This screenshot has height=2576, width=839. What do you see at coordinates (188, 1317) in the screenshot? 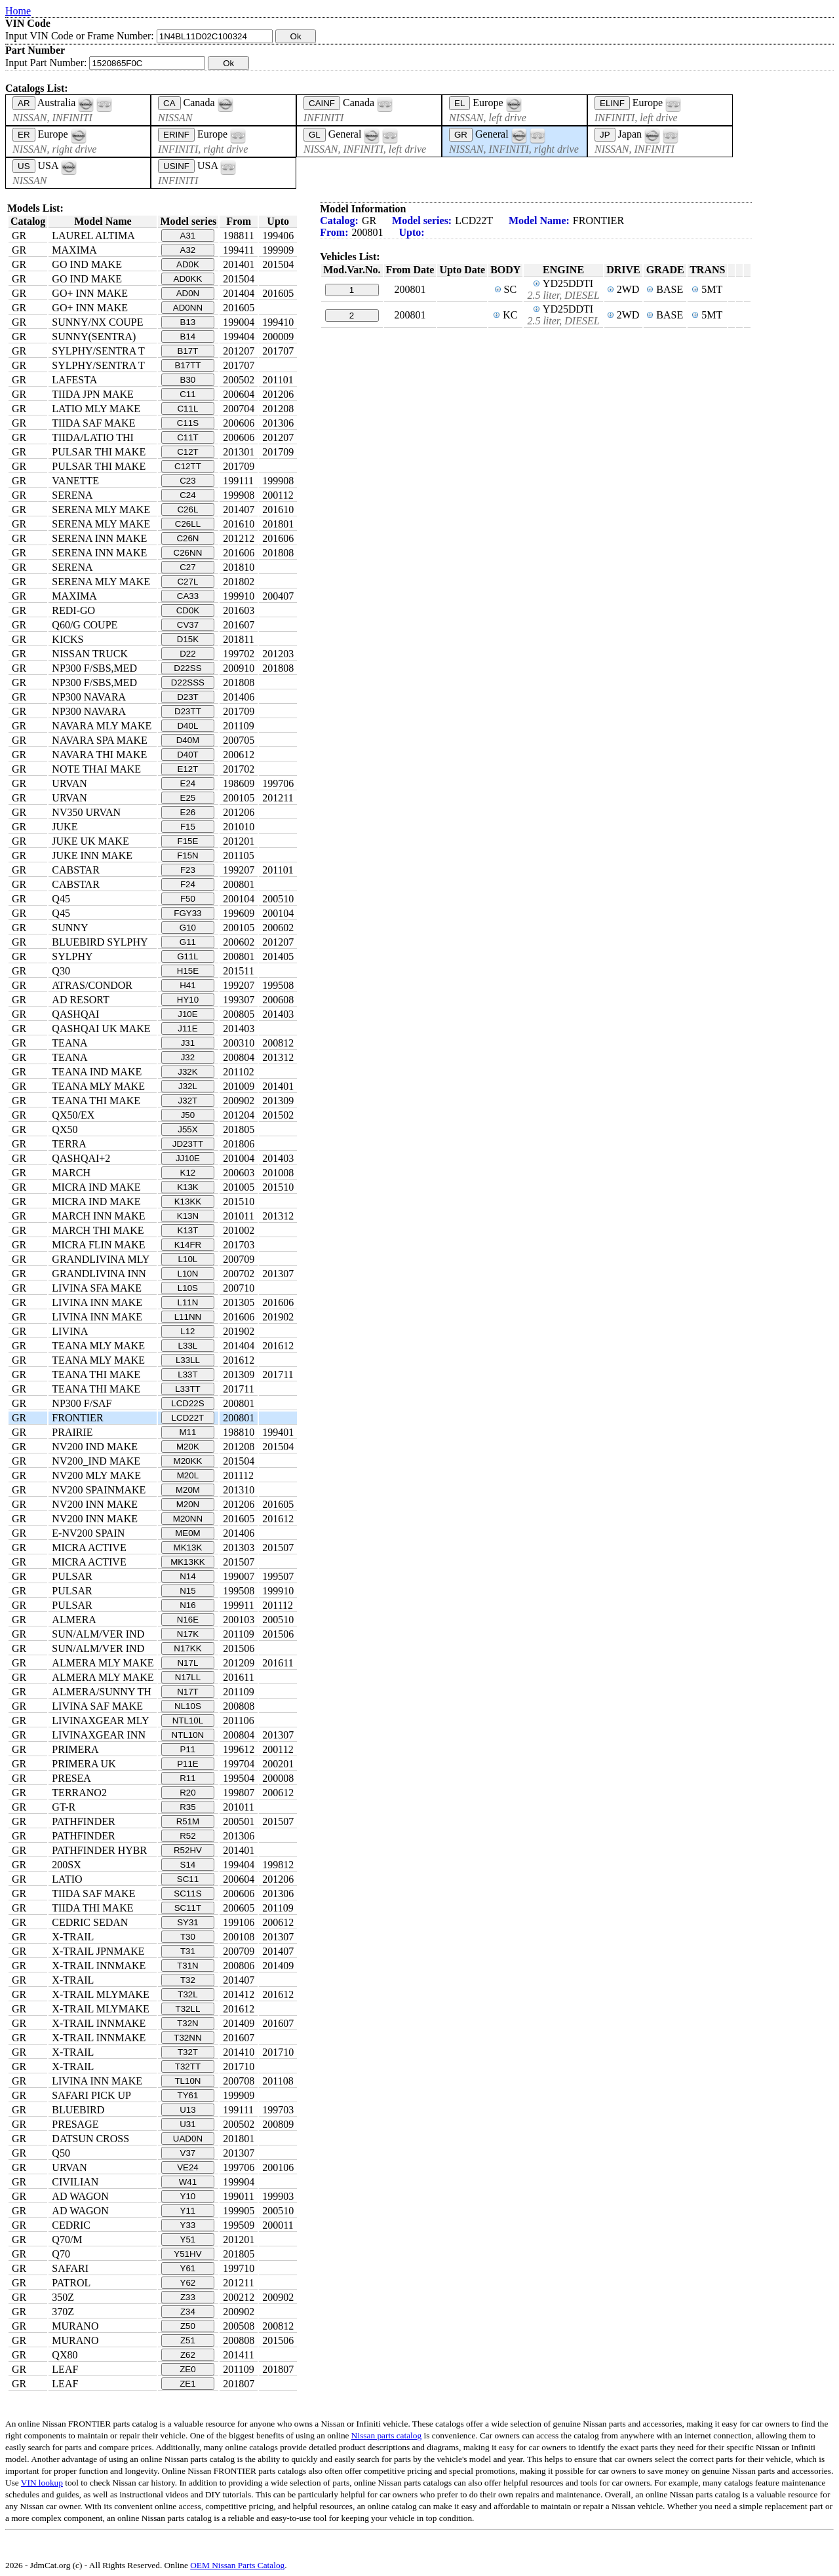
I see `L11NN` at bounding box center [188, 1317].